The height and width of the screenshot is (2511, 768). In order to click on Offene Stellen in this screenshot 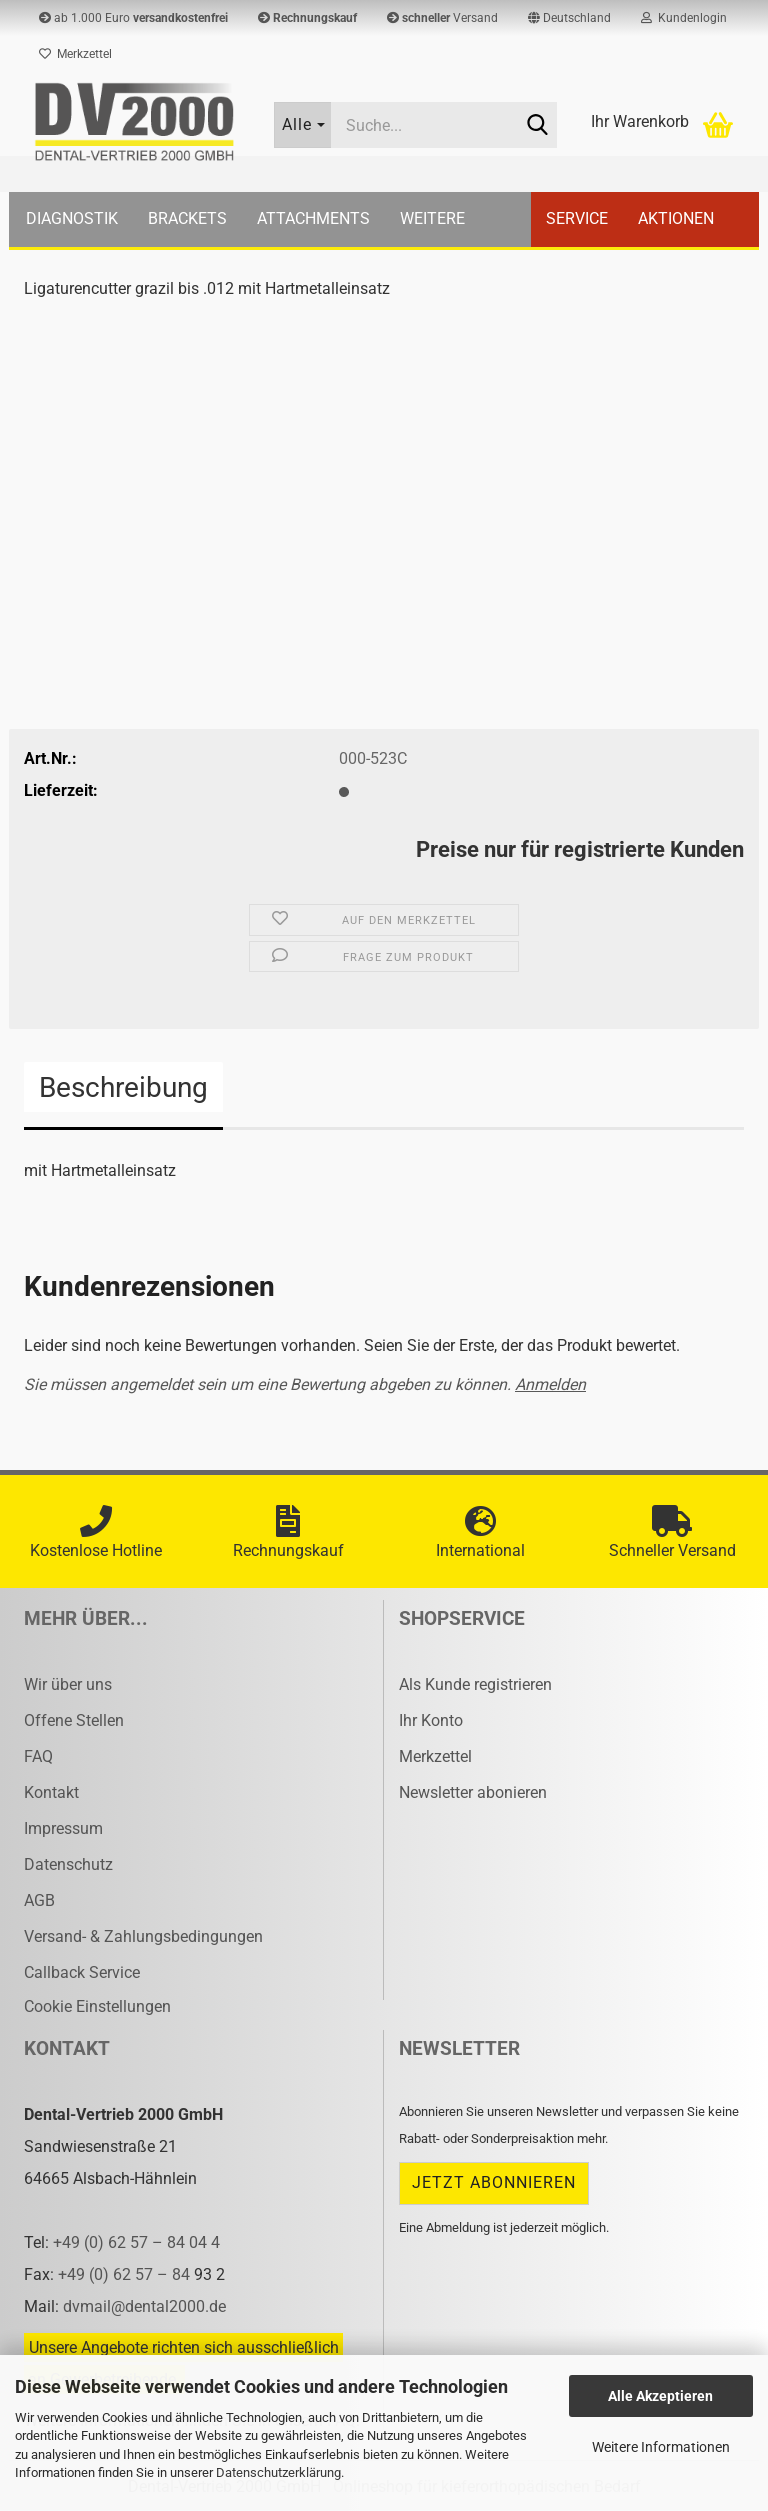, I will do `click(74, 1720)`.